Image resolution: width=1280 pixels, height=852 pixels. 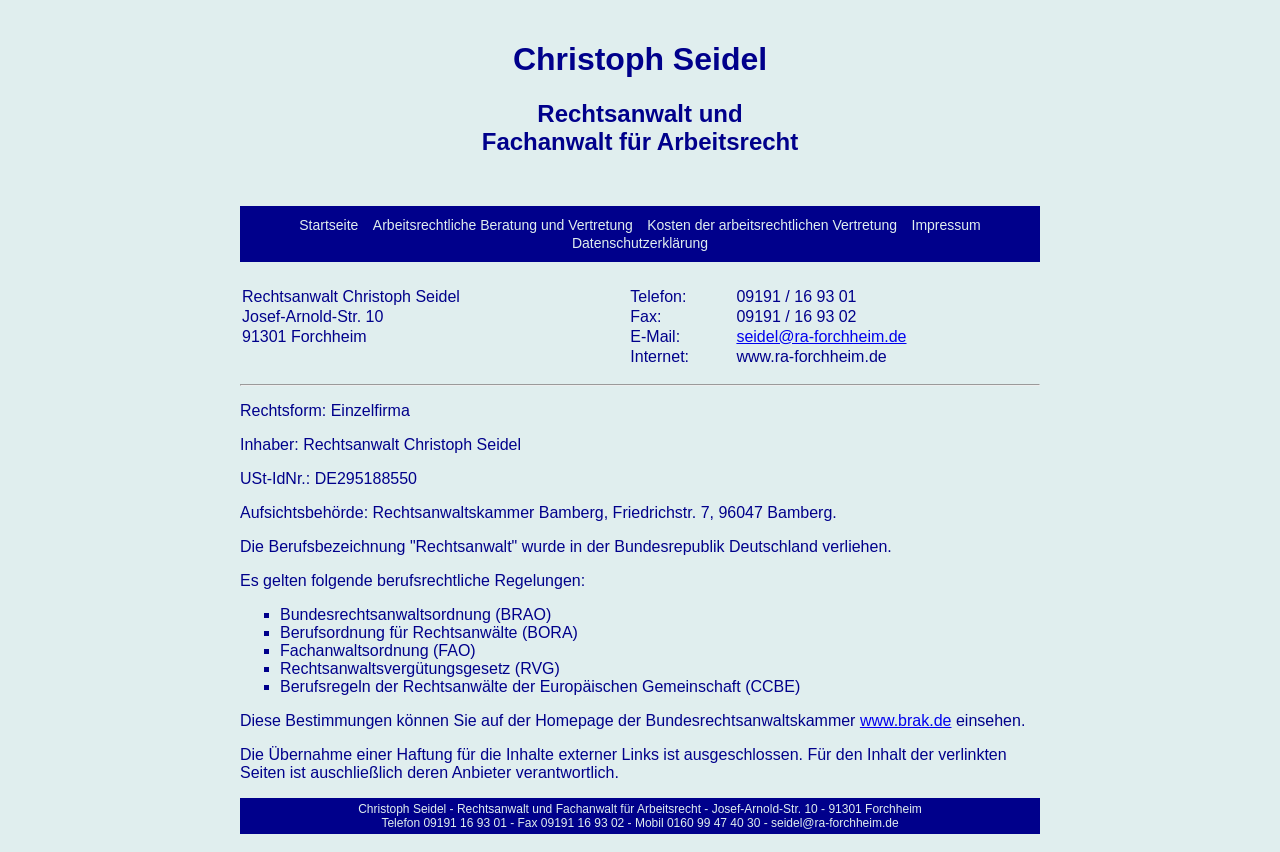 I want to click on Arbeitsrechtliche Beratung und Vertretung, so click(x=503, y=225).